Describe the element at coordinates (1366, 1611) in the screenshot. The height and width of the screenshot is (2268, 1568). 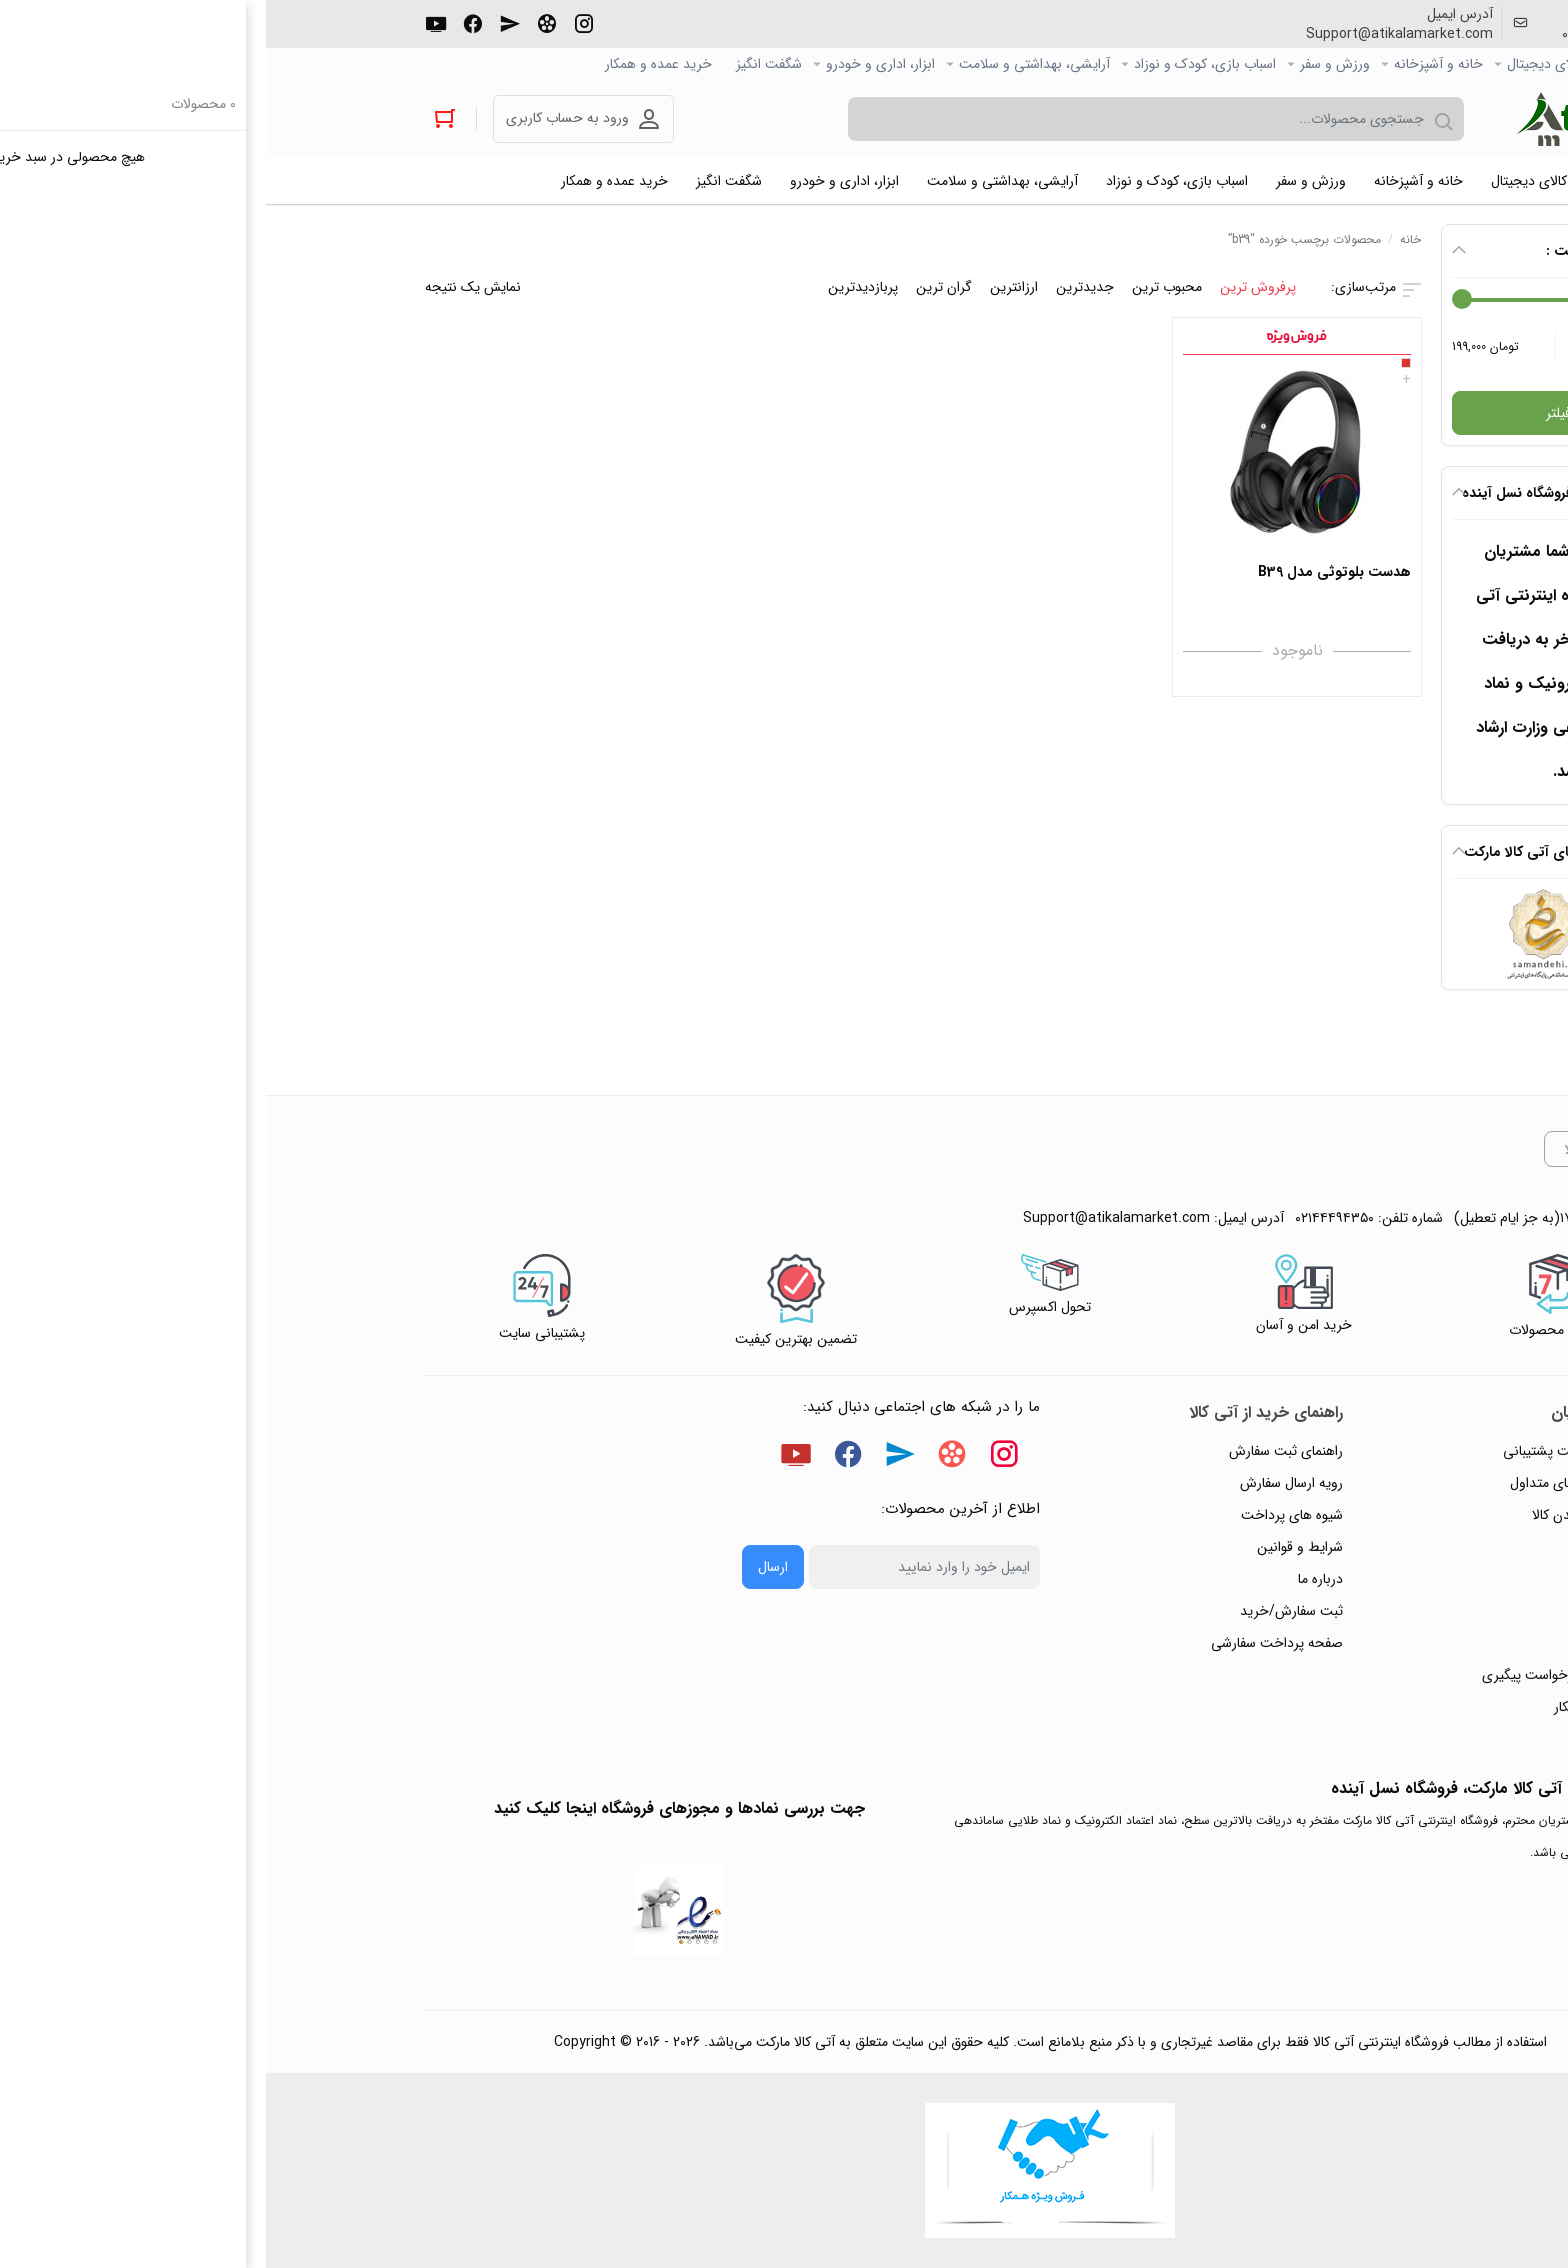
I see `تماس با ما` at that location.